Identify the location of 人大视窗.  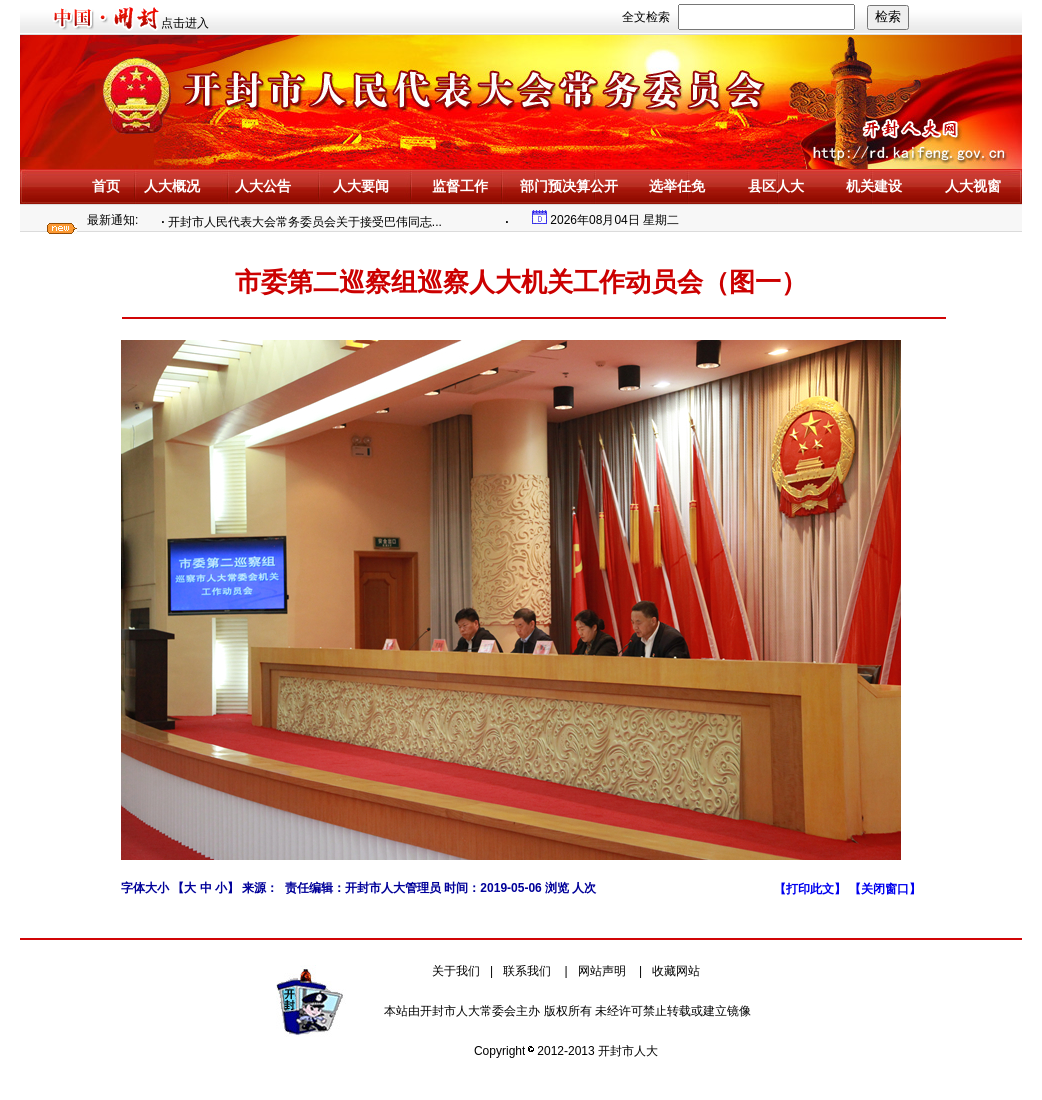
(973, 186).